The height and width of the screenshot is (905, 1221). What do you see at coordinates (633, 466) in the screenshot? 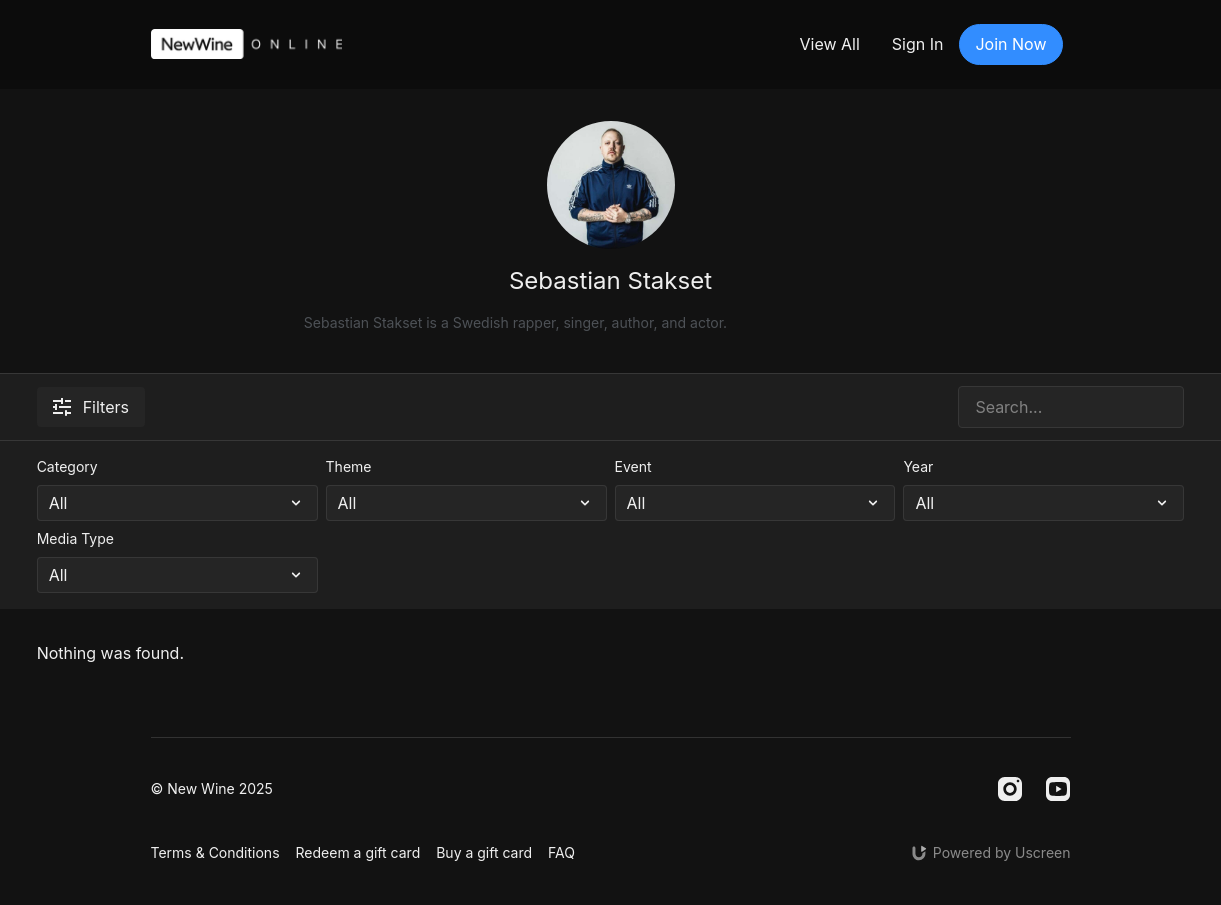
I see `Event` at bounding box center [633, 466].